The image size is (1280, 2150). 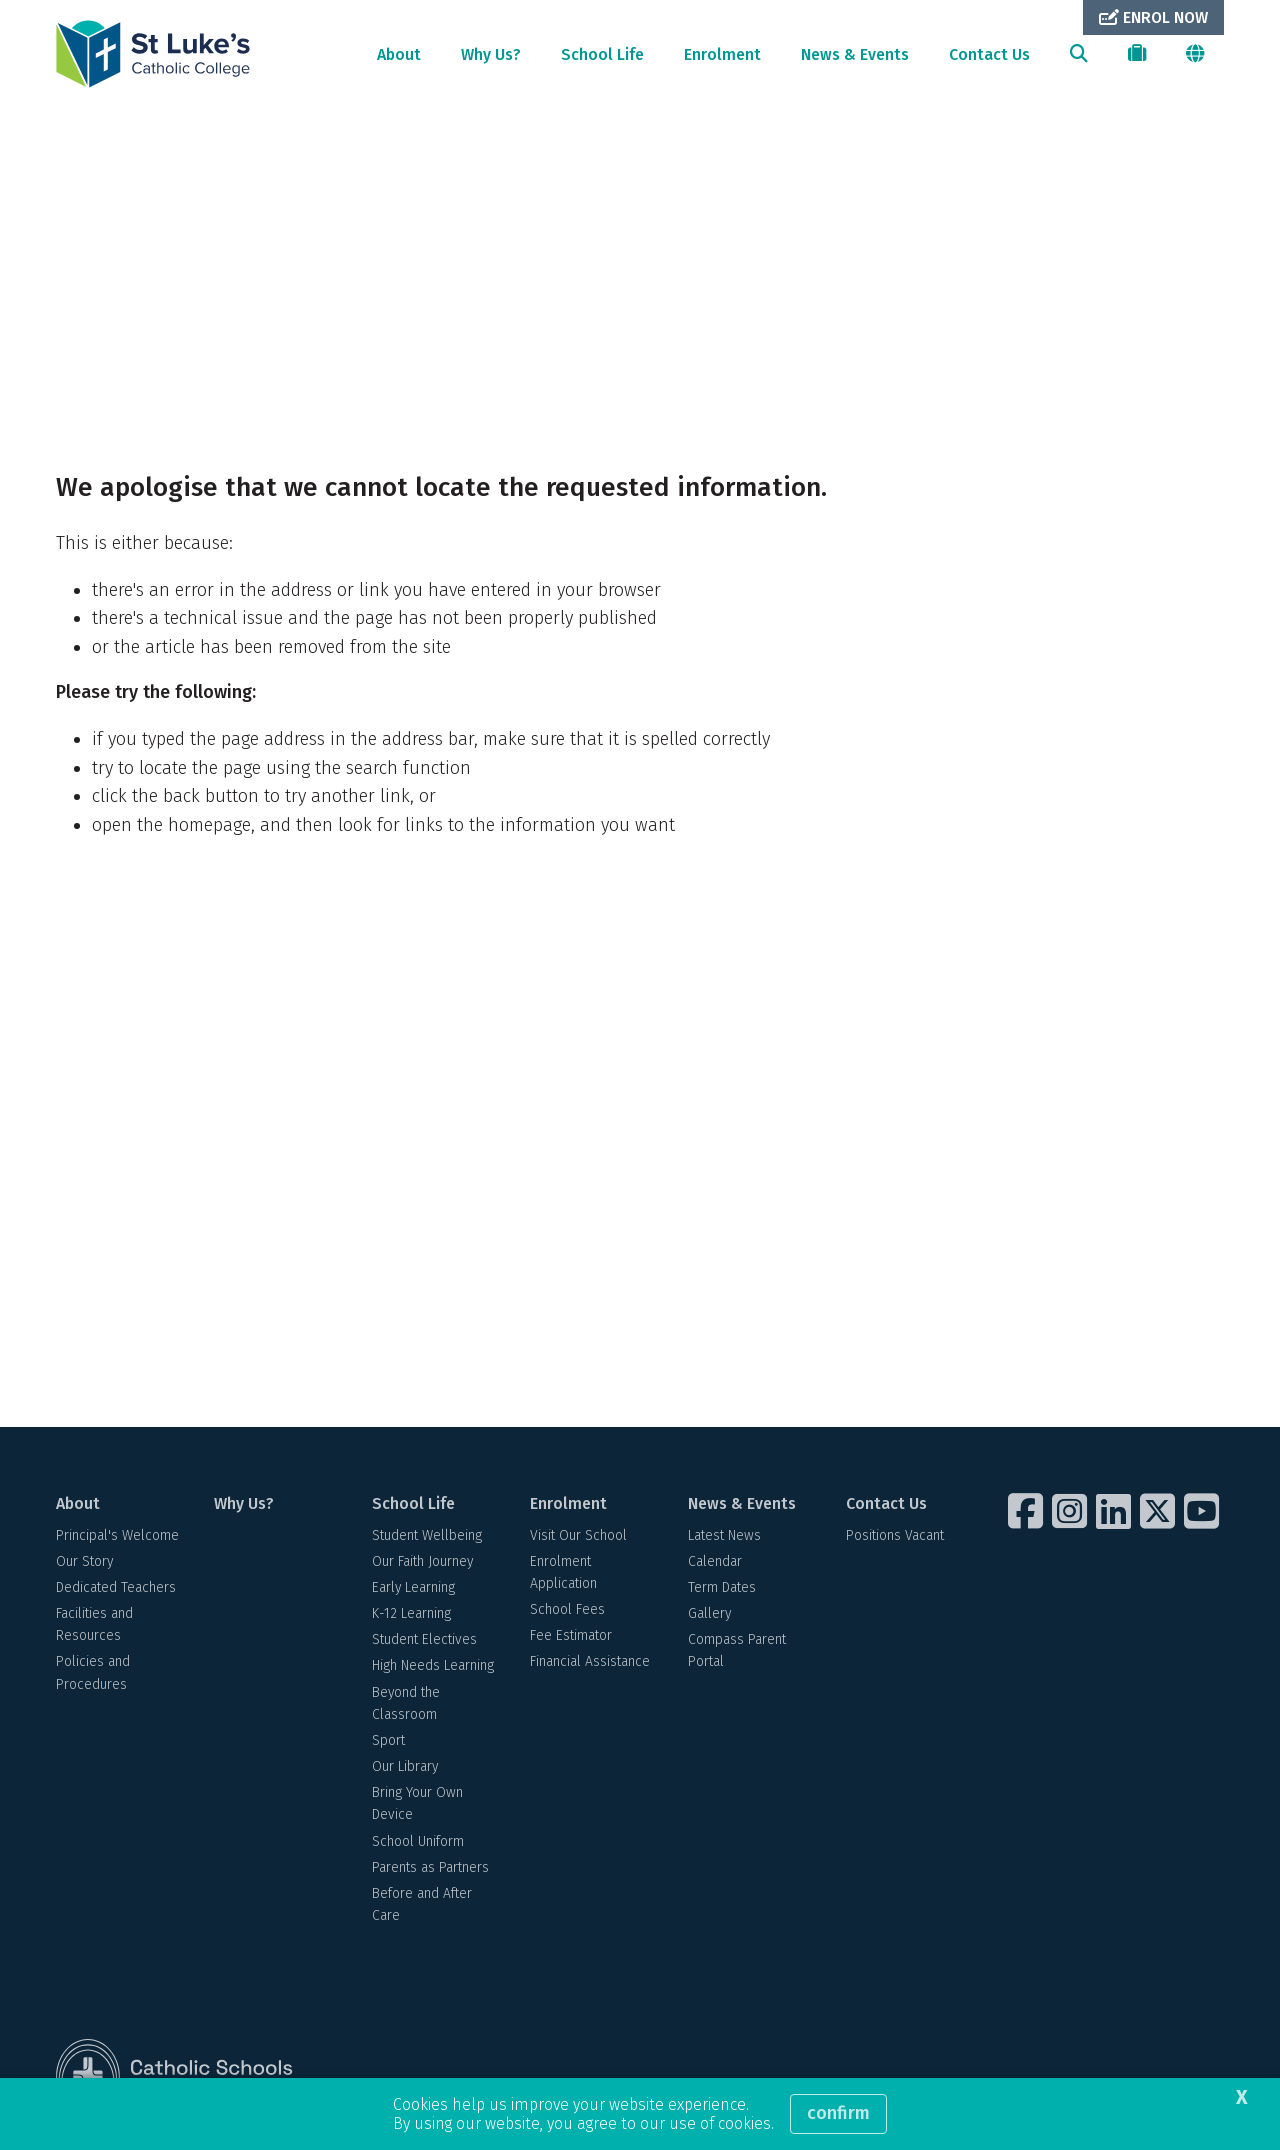 What do you see at coordinates (399, 54) in the screenshot?
I see `About` at bounding box center [399, 54].